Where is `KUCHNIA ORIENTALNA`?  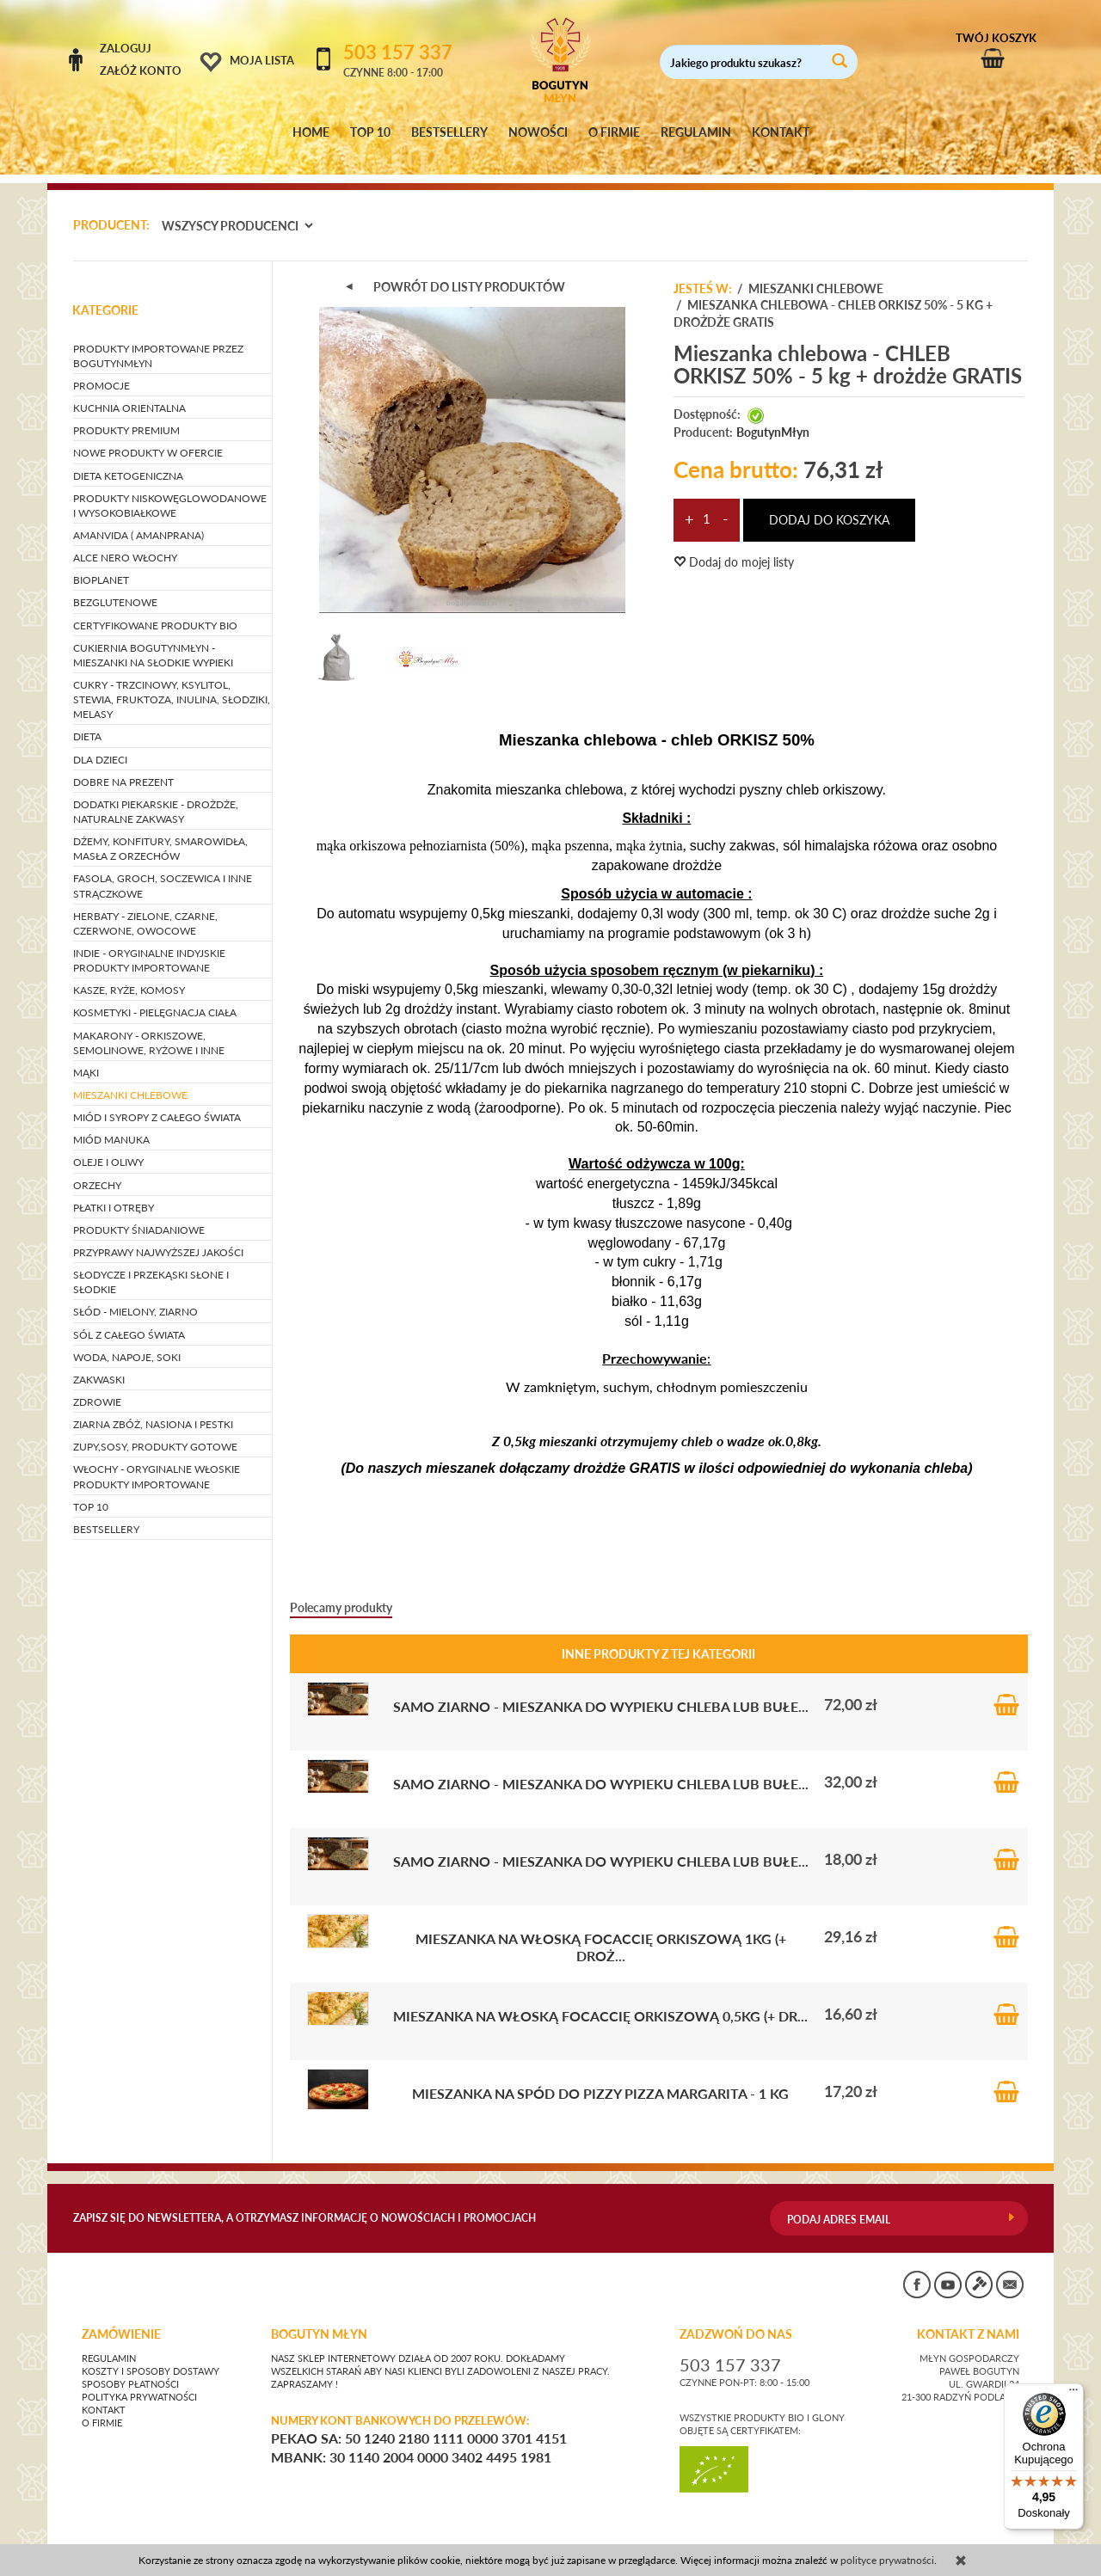
KUCHNIA ORIENTALNA is located at coordinates (129, 391).